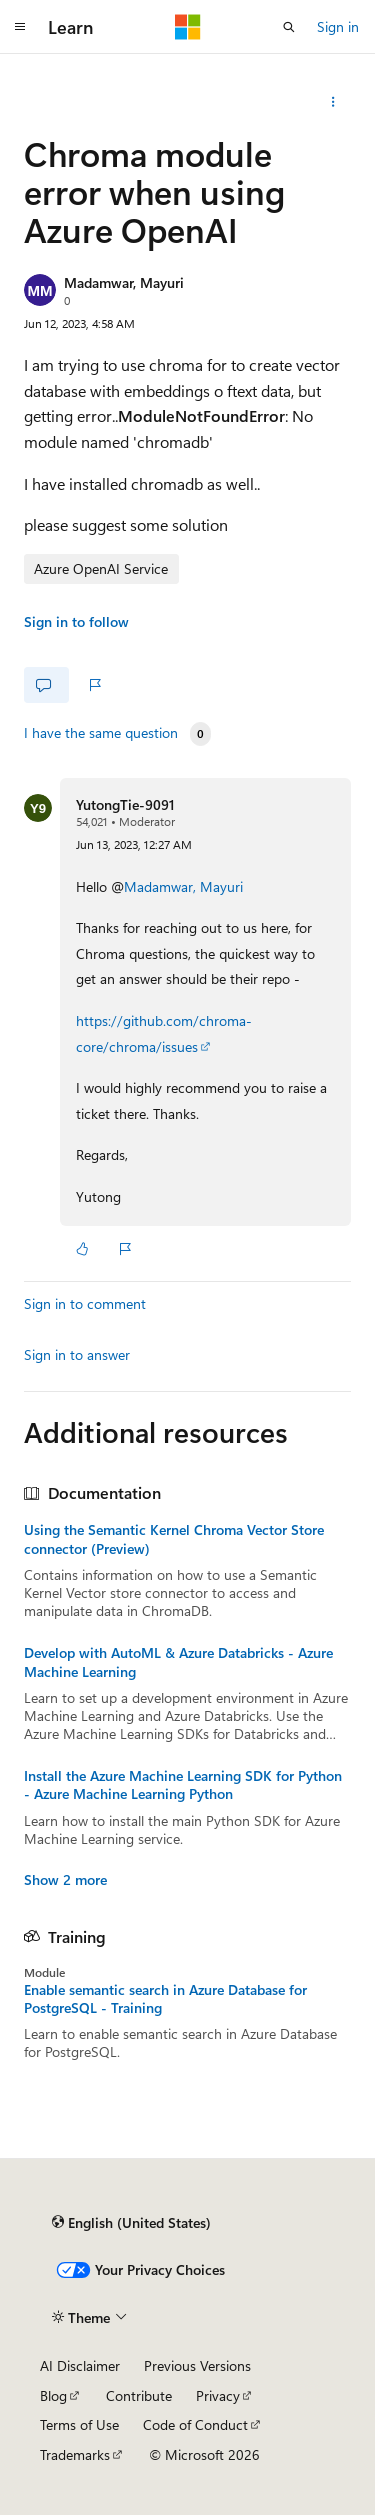  Describe the element at coordinates (338, 26) in the screenshot. I see `Sign in` at that location.